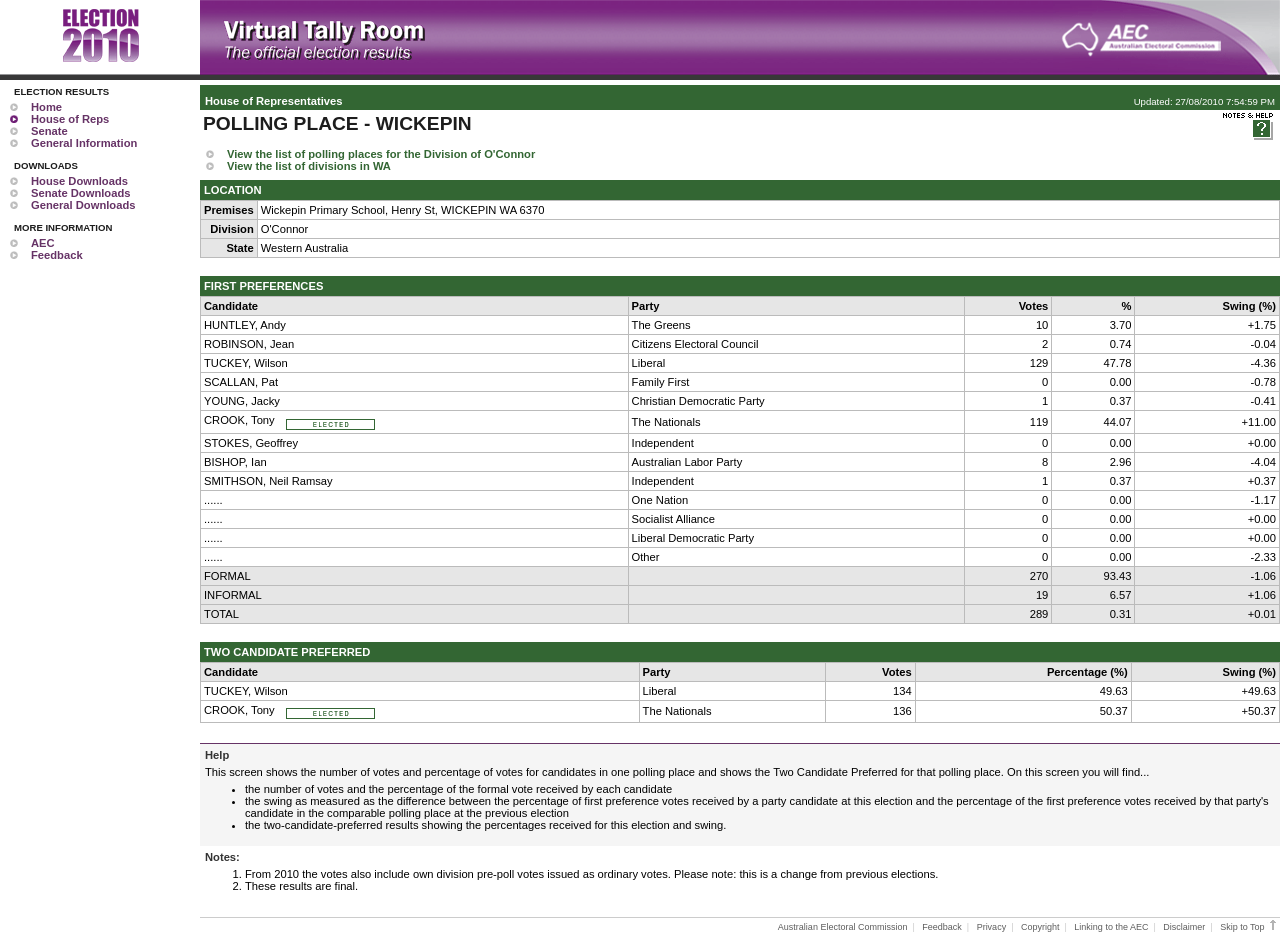 The width and height of the screenshot is (1280, 933). I want to click on Senate Downloads, so click(80, 193).